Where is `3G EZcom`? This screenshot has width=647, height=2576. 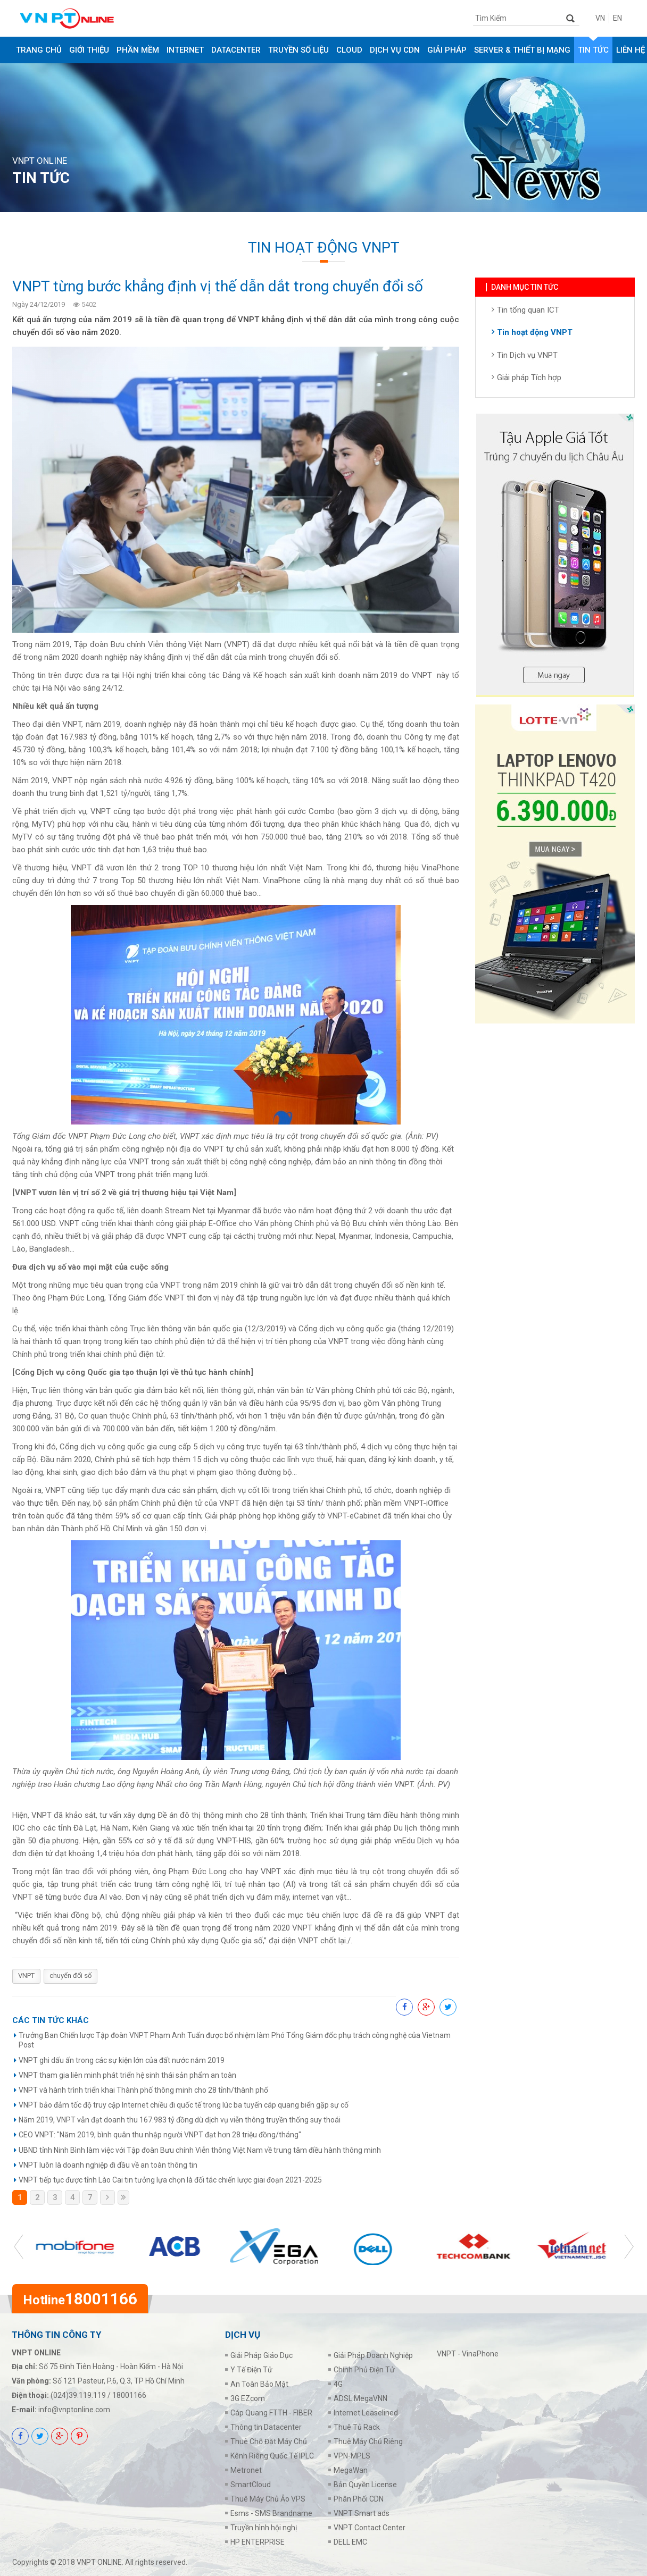 3G EZcom is located at coordinates (247, 2398).